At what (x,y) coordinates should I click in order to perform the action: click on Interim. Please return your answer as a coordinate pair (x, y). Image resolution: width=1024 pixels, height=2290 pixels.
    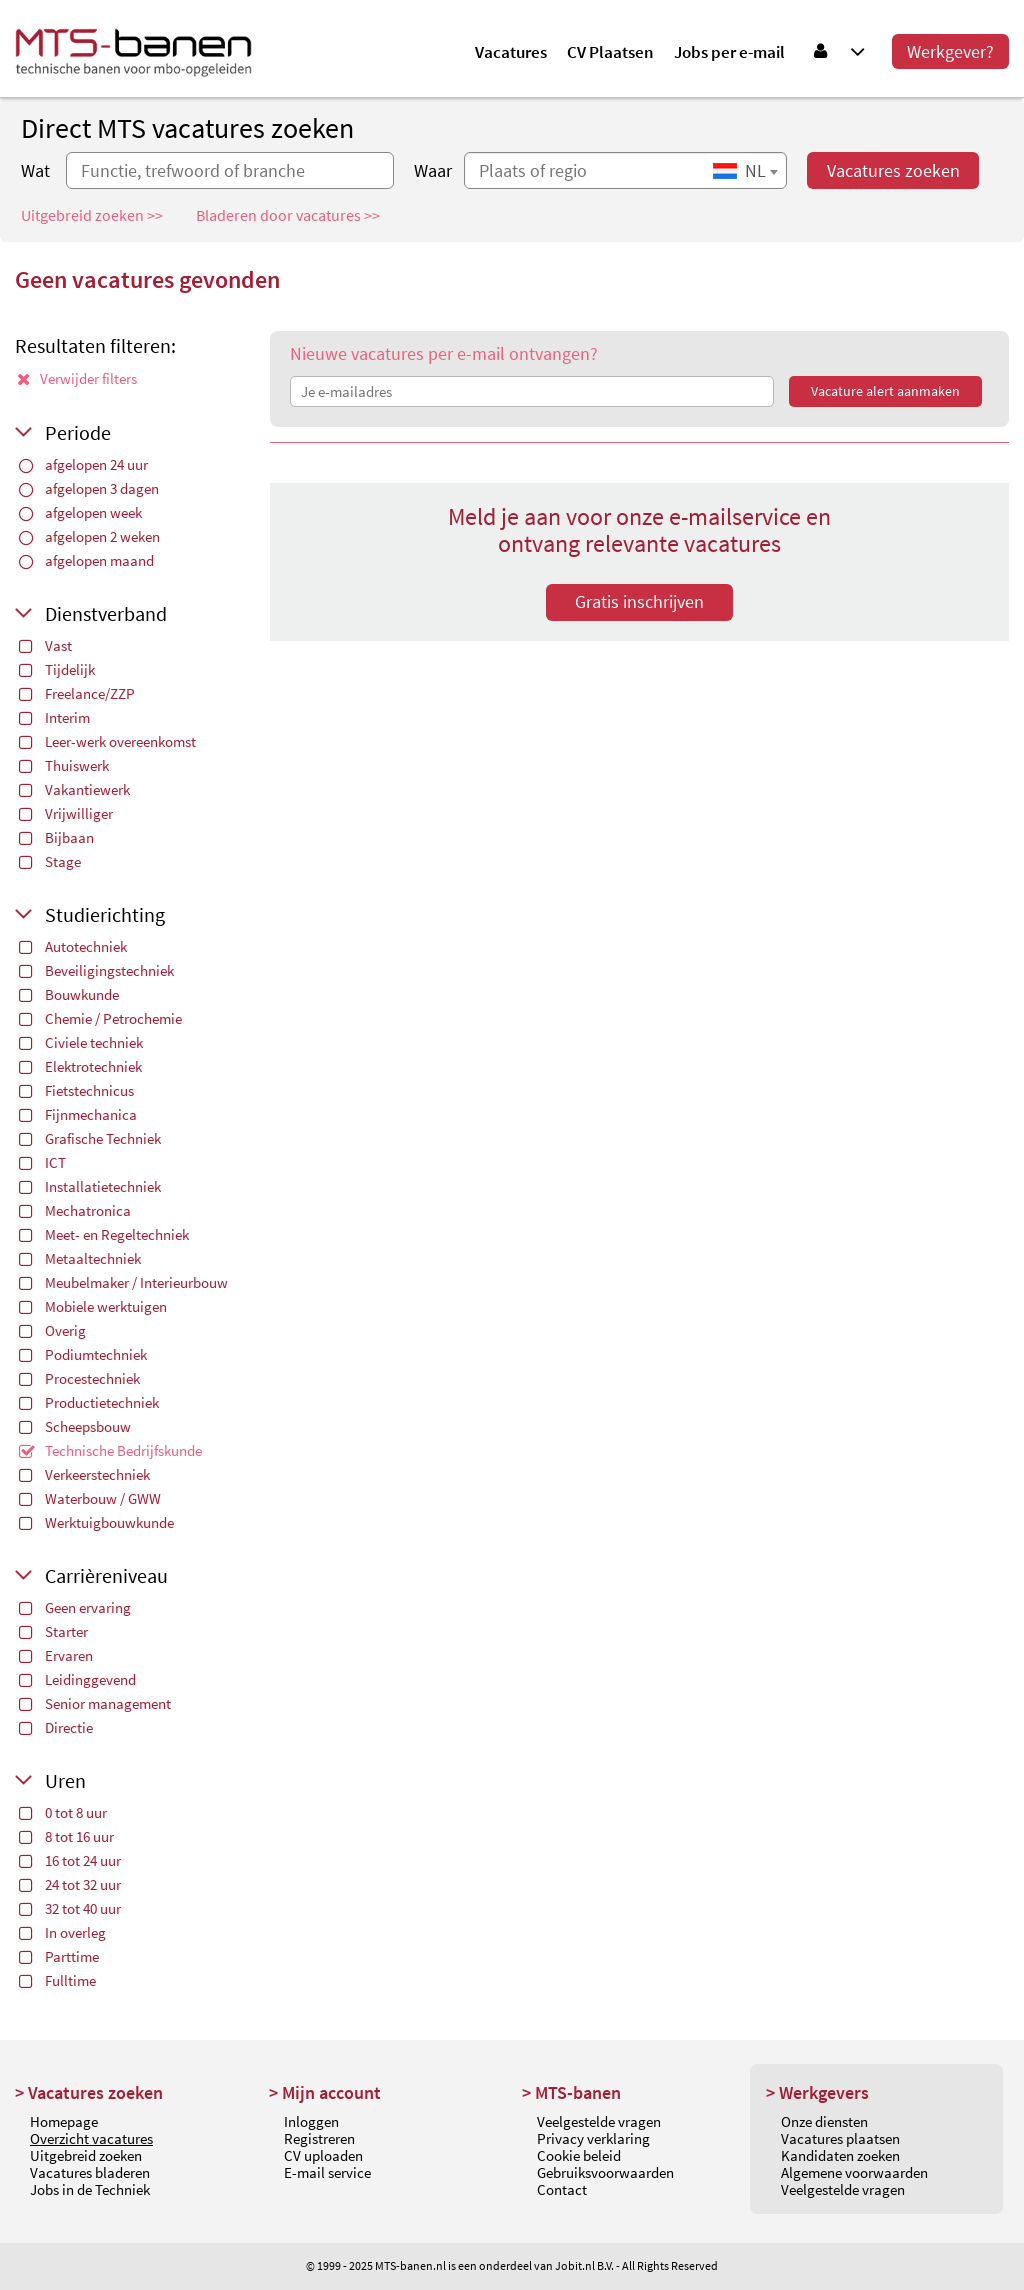
    Looking at the image, I should click on (54, 717).